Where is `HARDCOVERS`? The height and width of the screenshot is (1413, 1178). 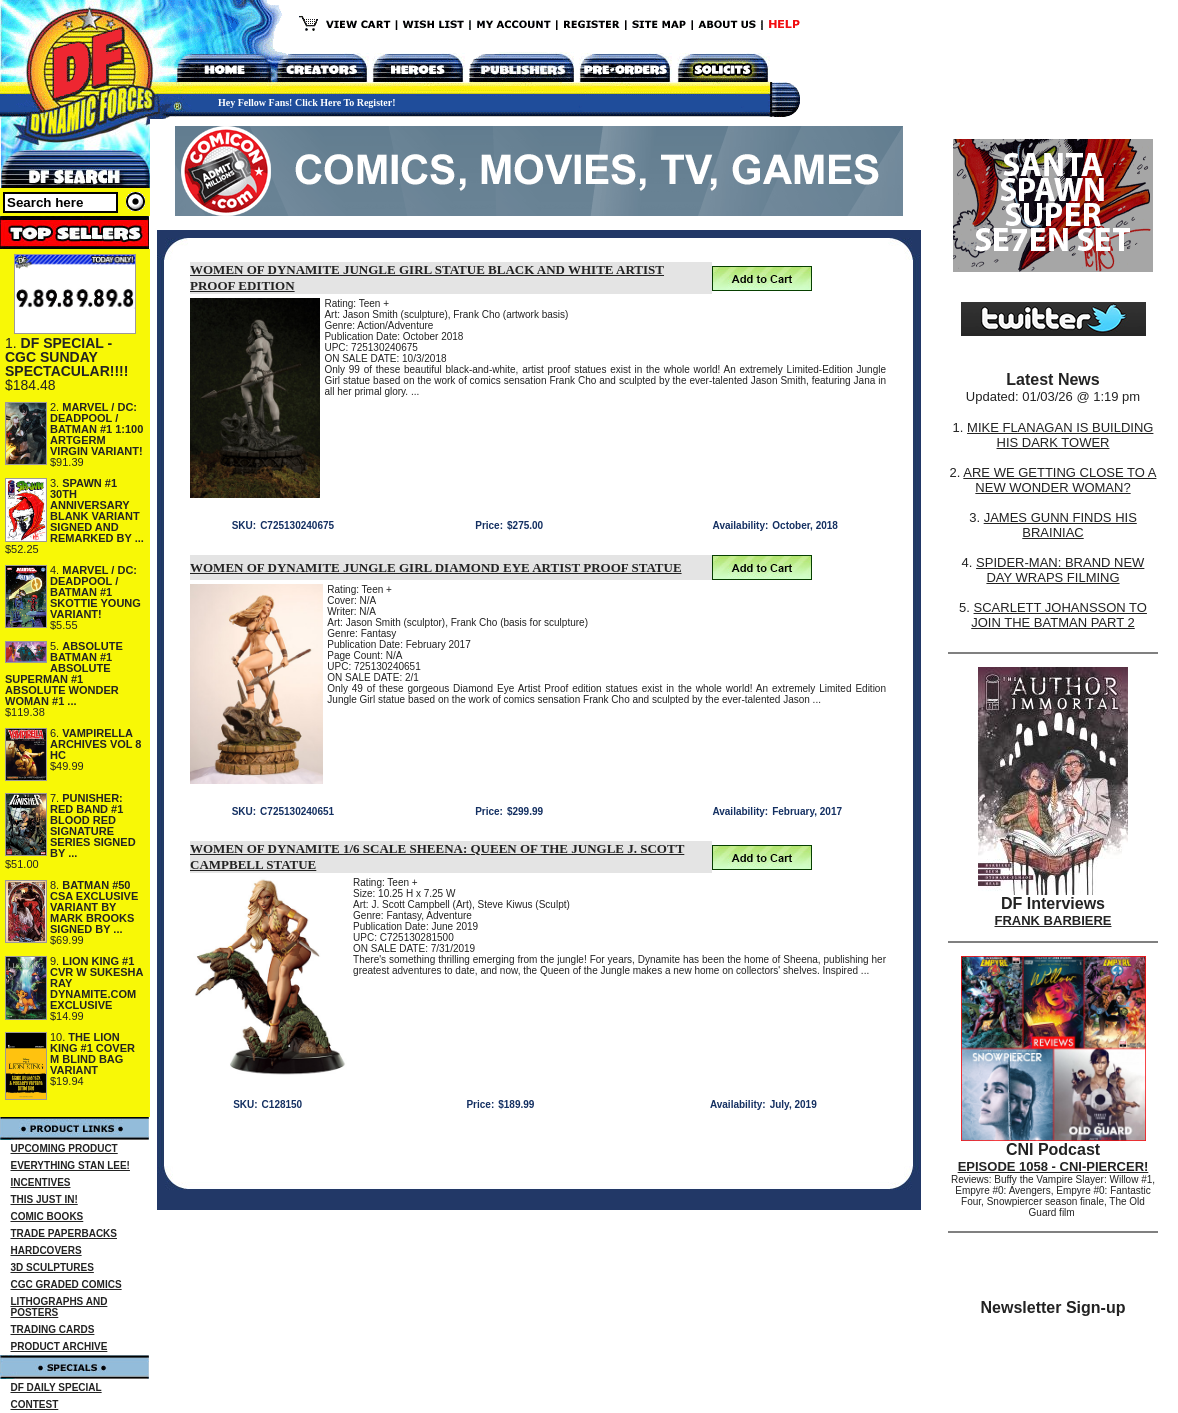 HARDCOVERS is located at coordinates (46, 1250).